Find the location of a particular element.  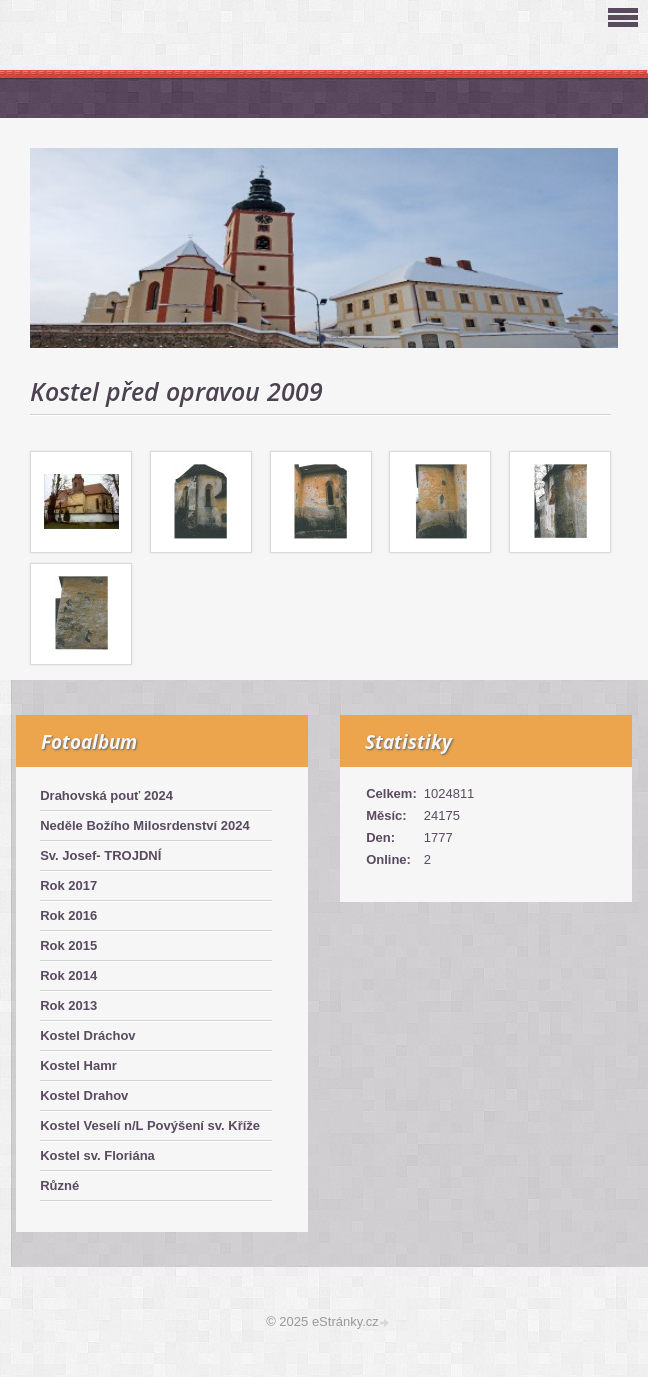

Rok 2013 is located at coordinates (68, 1005).